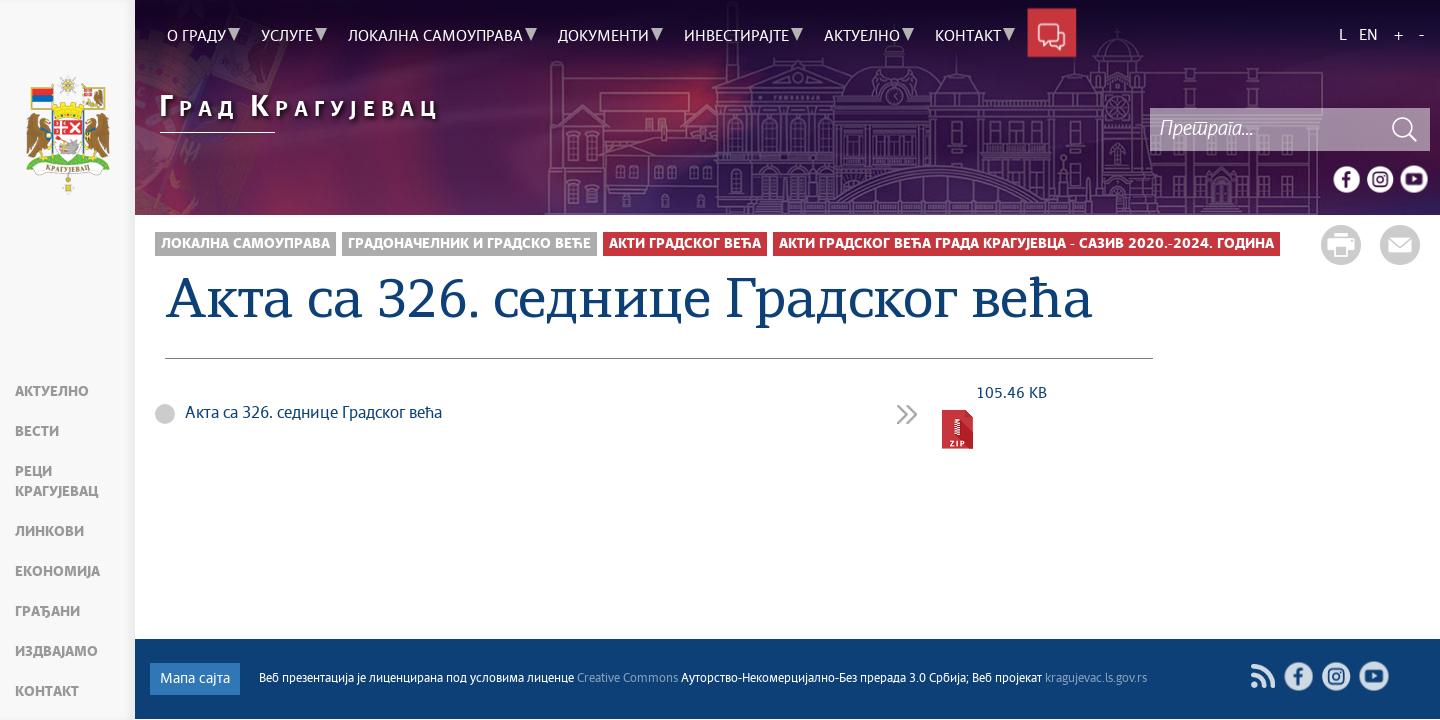  Describe the element at coordinates (52, 392) in the screenshot. I see `Актуелно` at that location.